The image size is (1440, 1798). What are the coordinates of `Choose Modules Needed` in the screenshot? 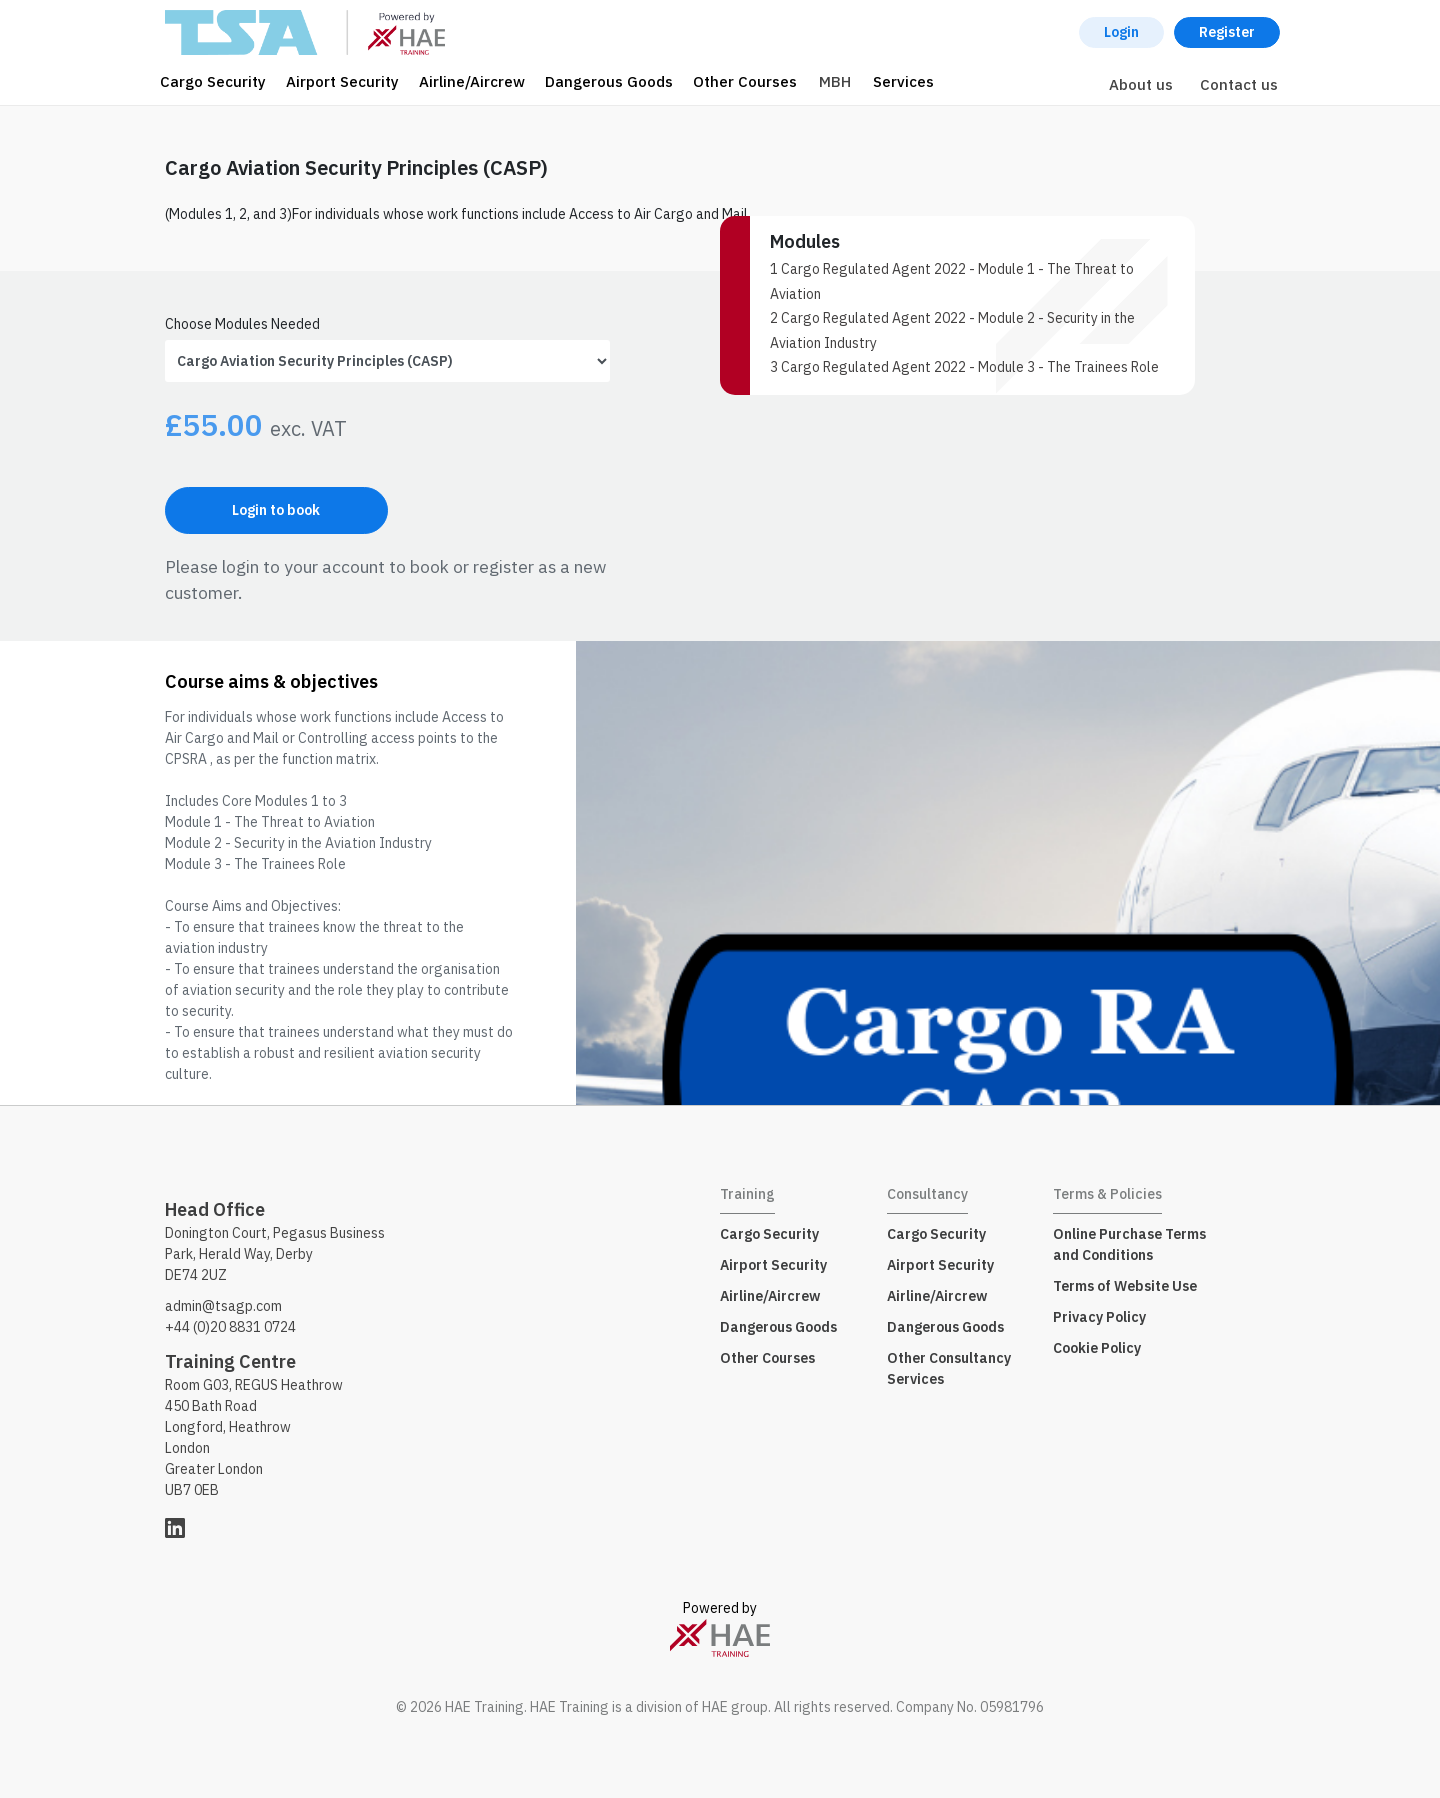 It's located at (242, 324).